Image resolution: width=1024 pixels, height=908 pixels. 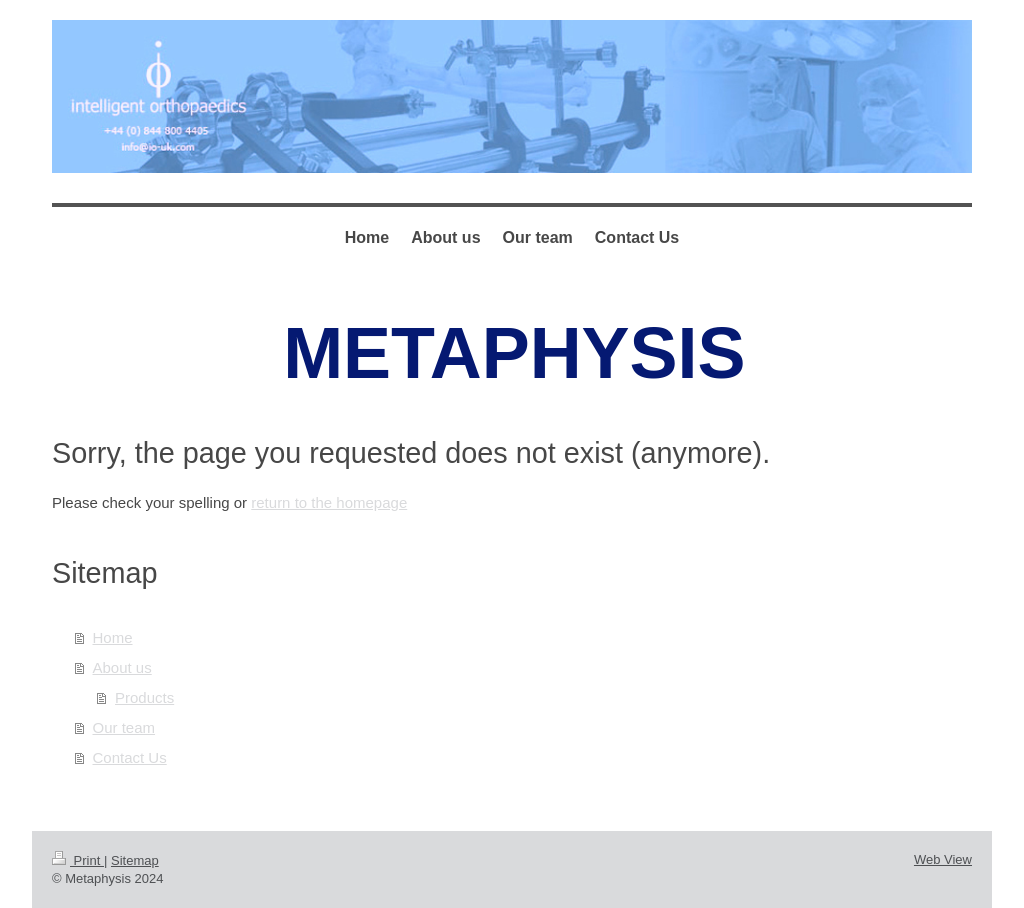 I want to click on Contact Us, so click(x=130, y=757).